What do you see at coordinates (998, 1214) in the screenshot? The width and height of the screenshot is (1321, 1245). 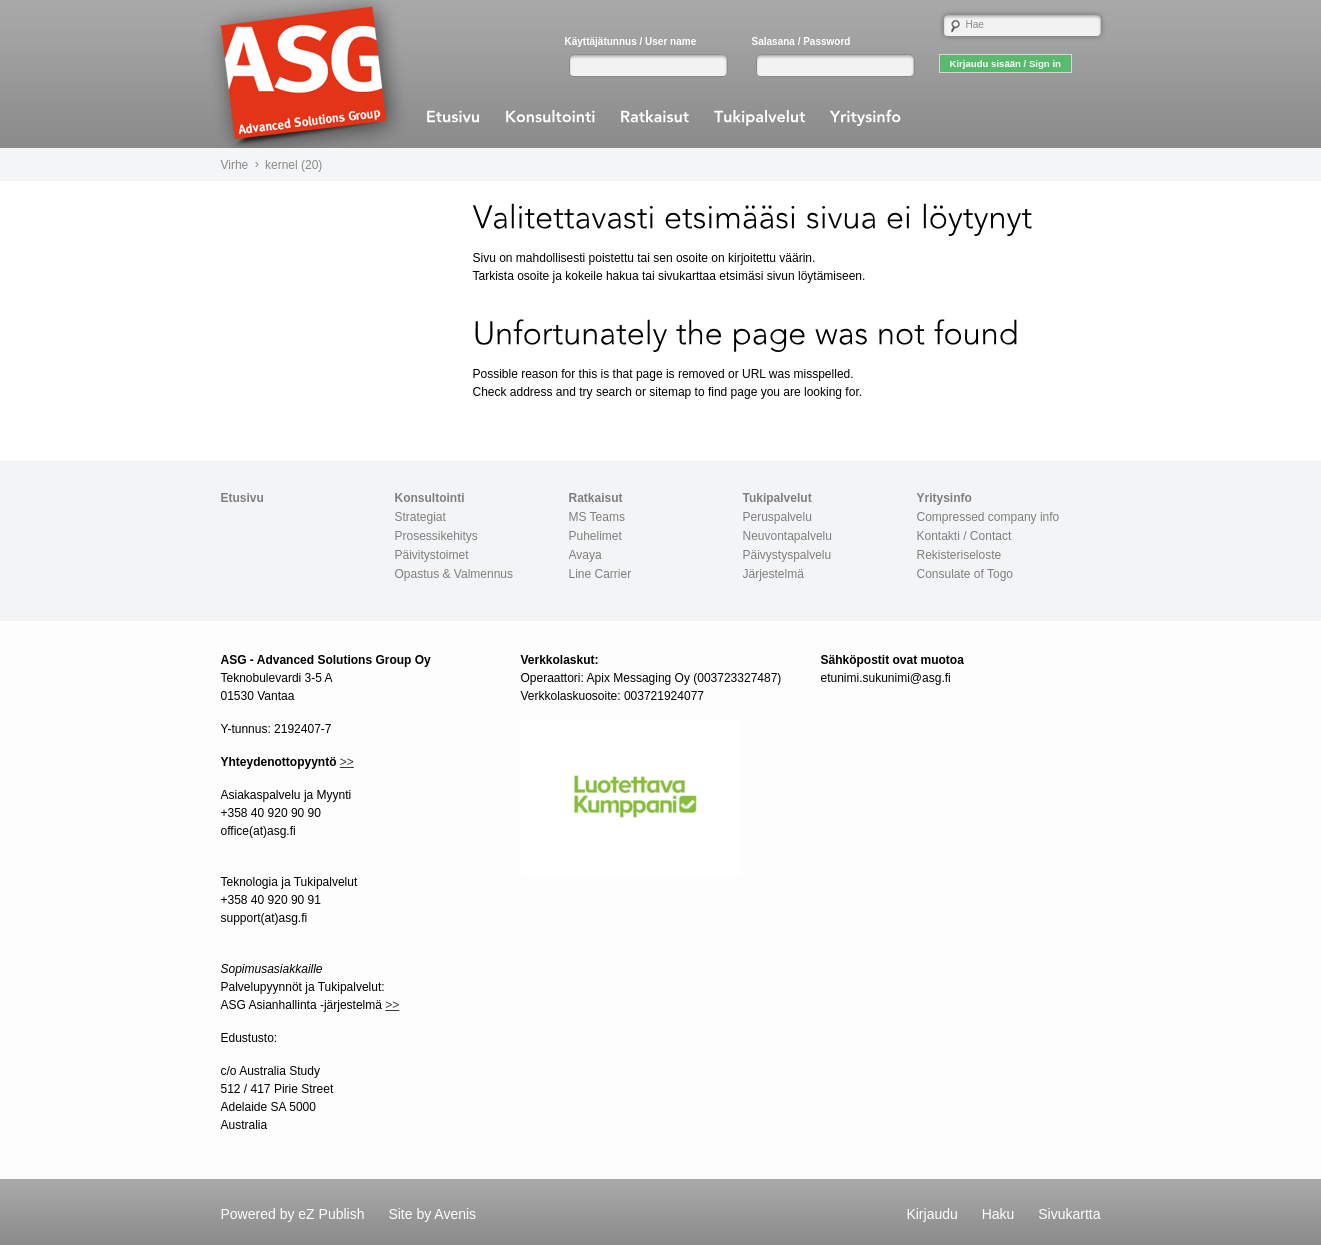 I see `Haku` at bounding box center [998, 1214].